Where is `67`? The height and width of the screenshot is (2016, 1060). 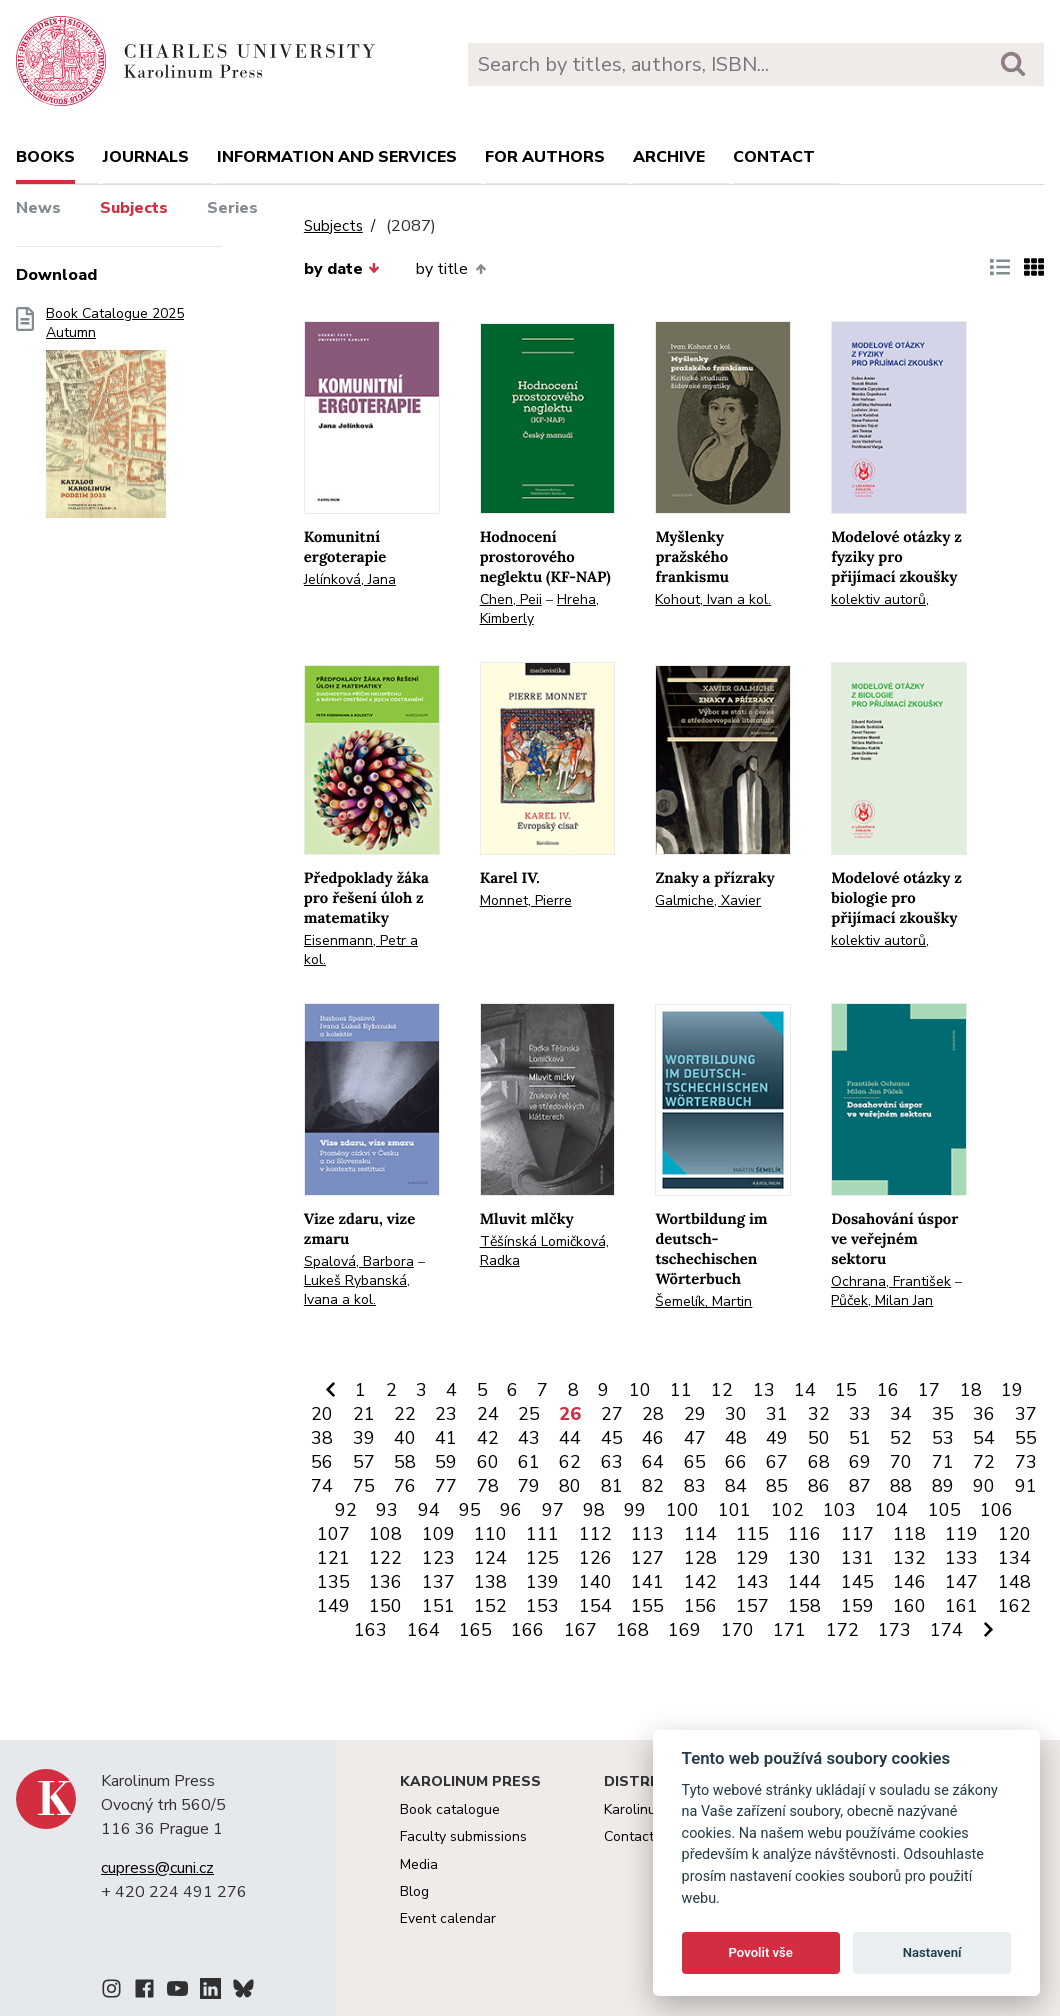 67 is located at coordinates (777, 1462).